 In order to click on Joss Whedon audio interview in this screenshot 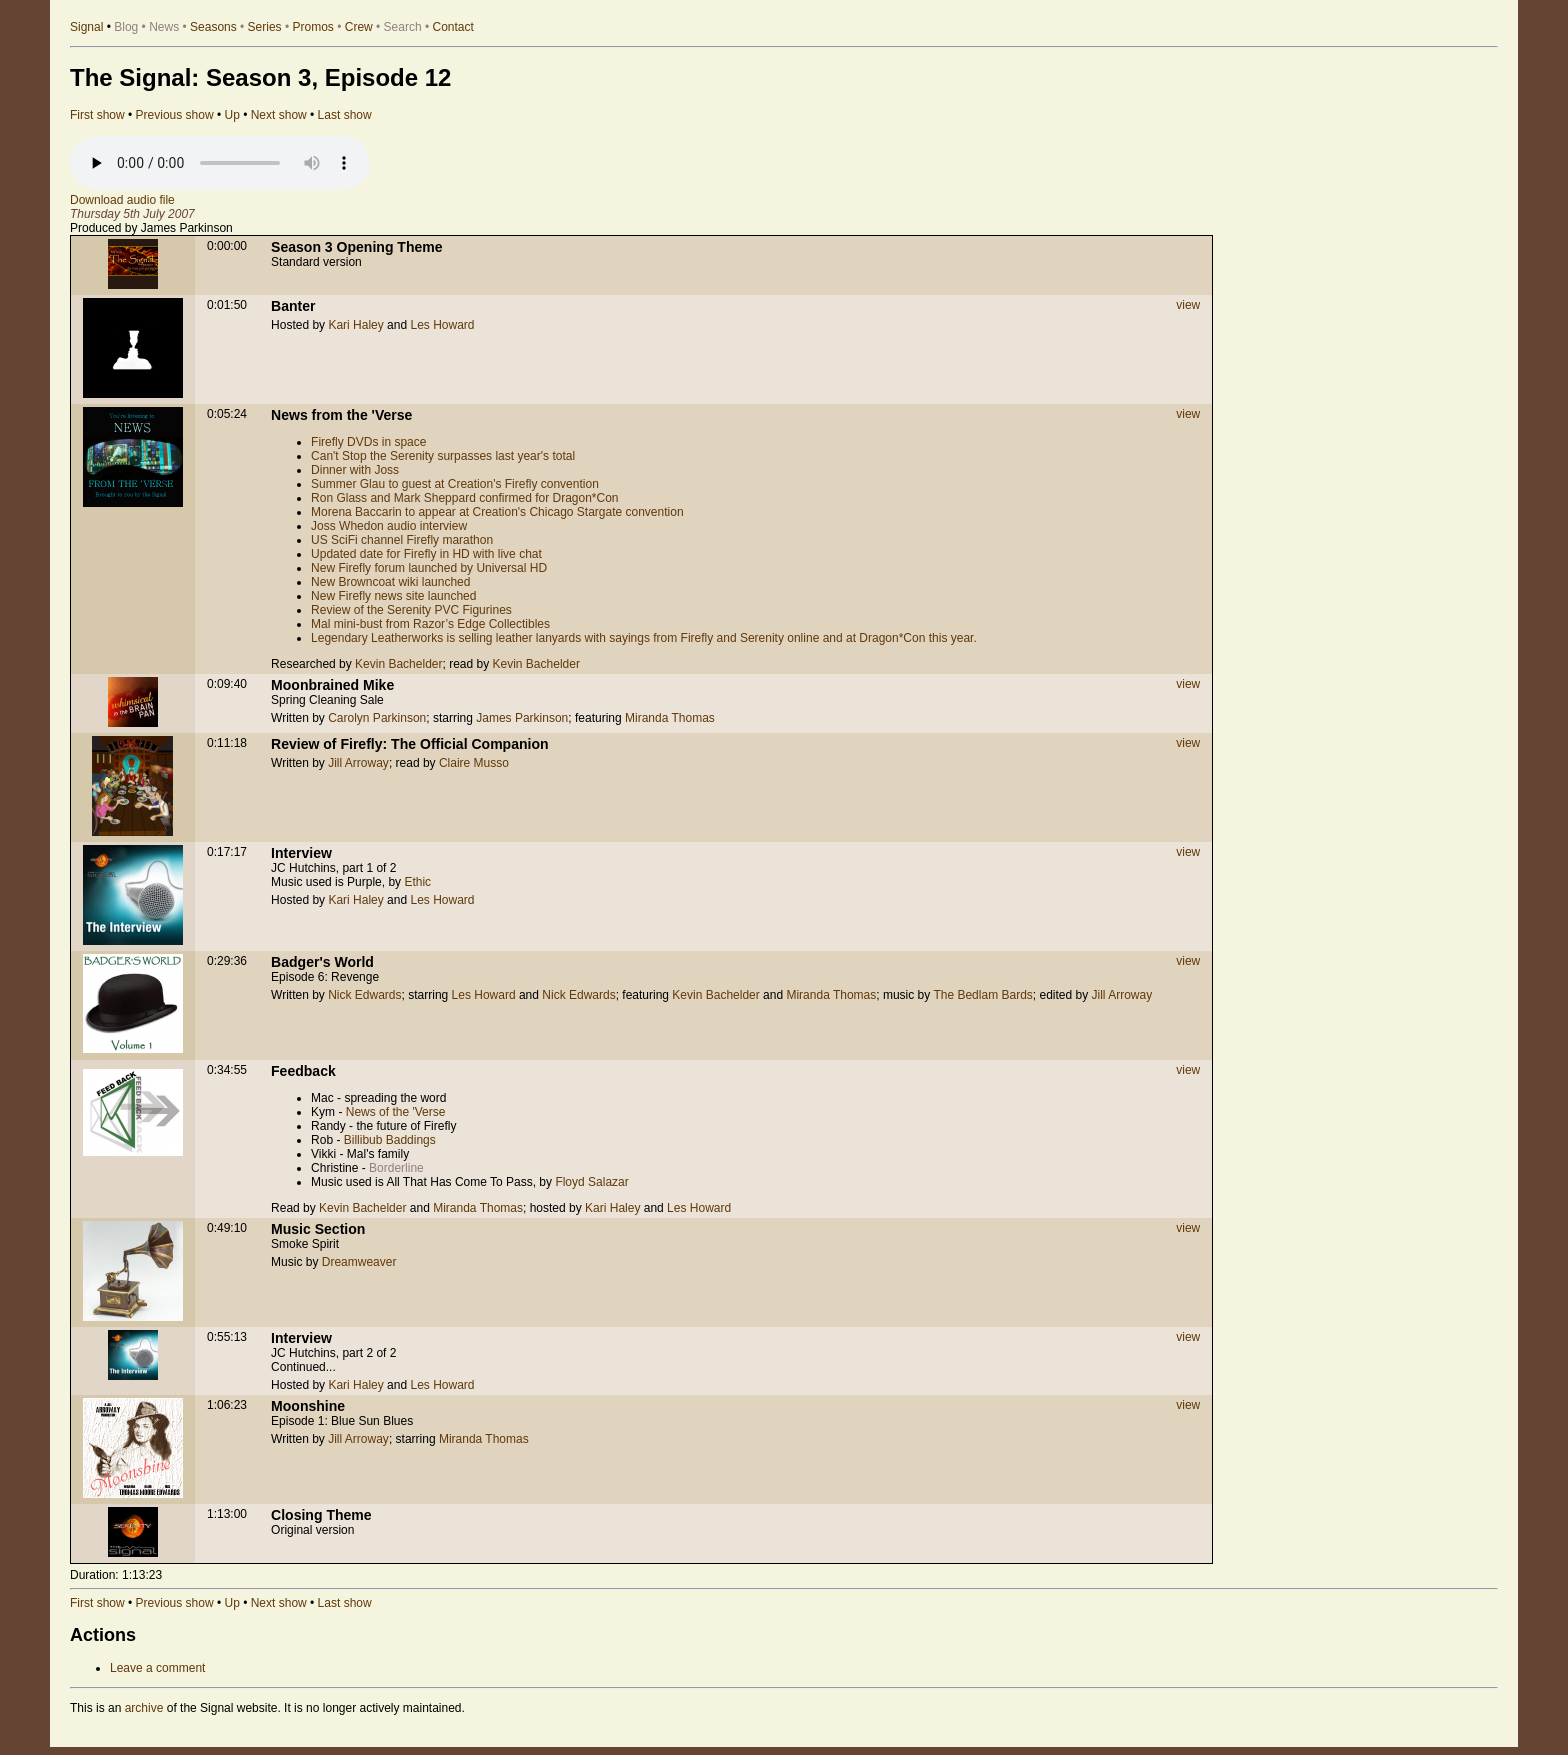, I will do `click(389, 526)`.